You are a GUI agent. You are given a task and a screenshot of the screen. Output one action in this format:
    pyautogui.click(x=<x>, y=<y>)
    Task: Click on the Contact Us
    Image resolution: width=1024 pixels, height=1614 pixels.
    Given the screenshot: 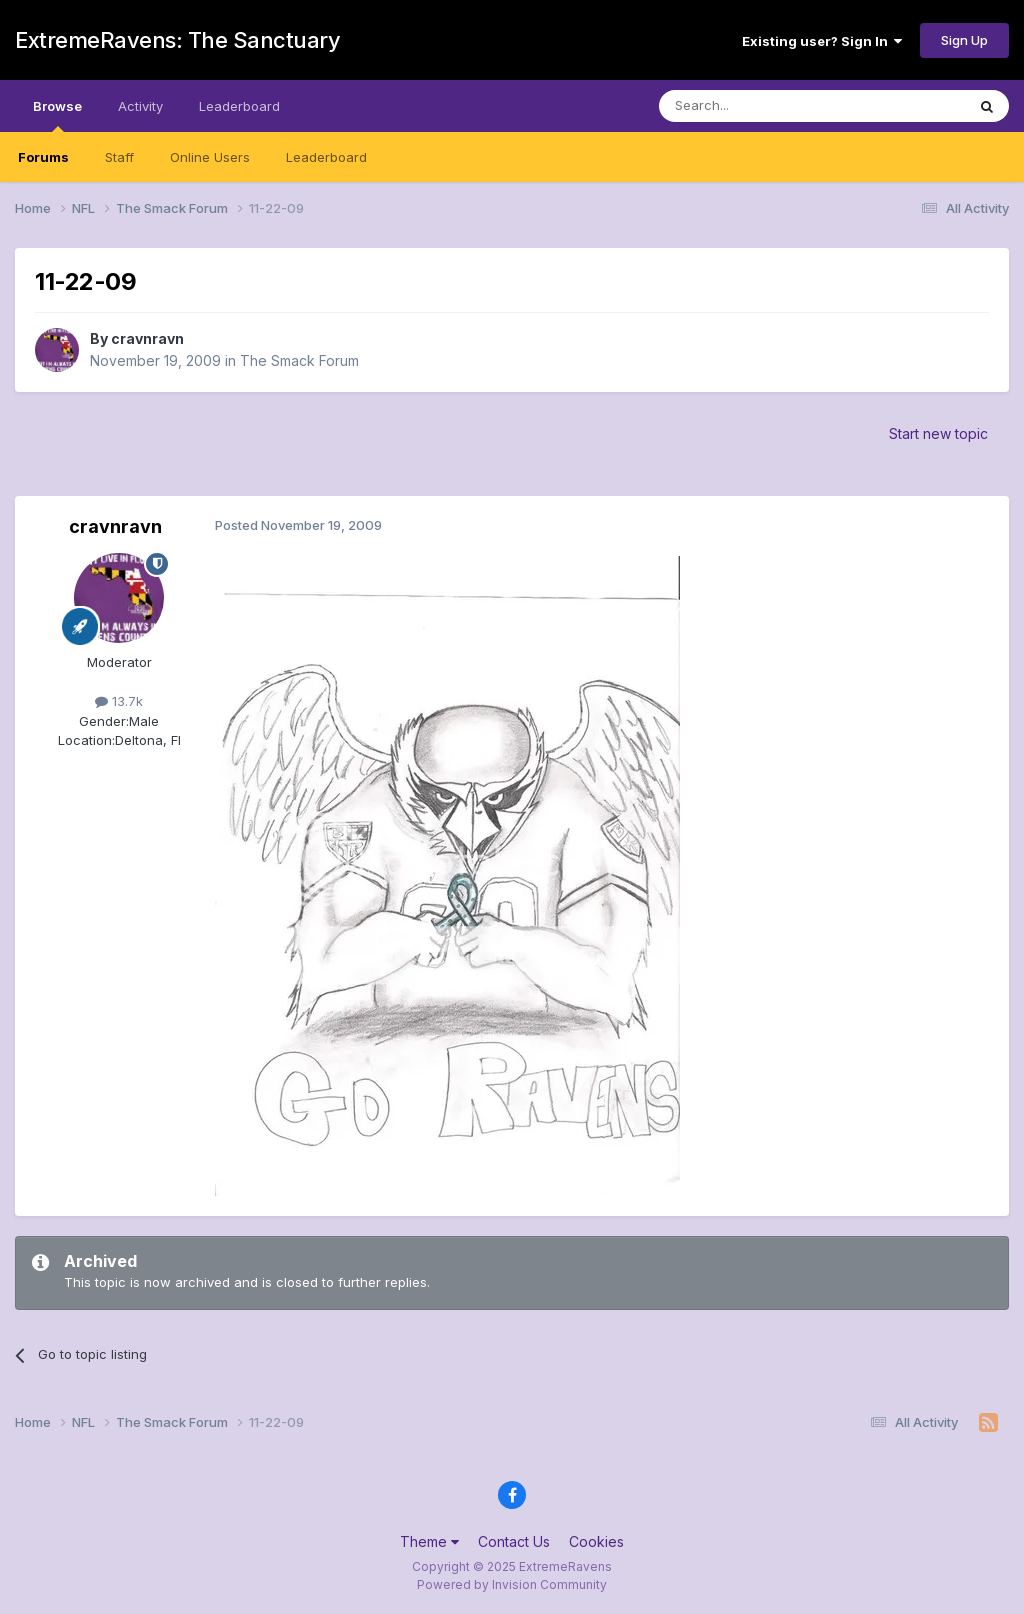 What is the action you would take?
    pyautogui.click(x=514, y=1541)
    